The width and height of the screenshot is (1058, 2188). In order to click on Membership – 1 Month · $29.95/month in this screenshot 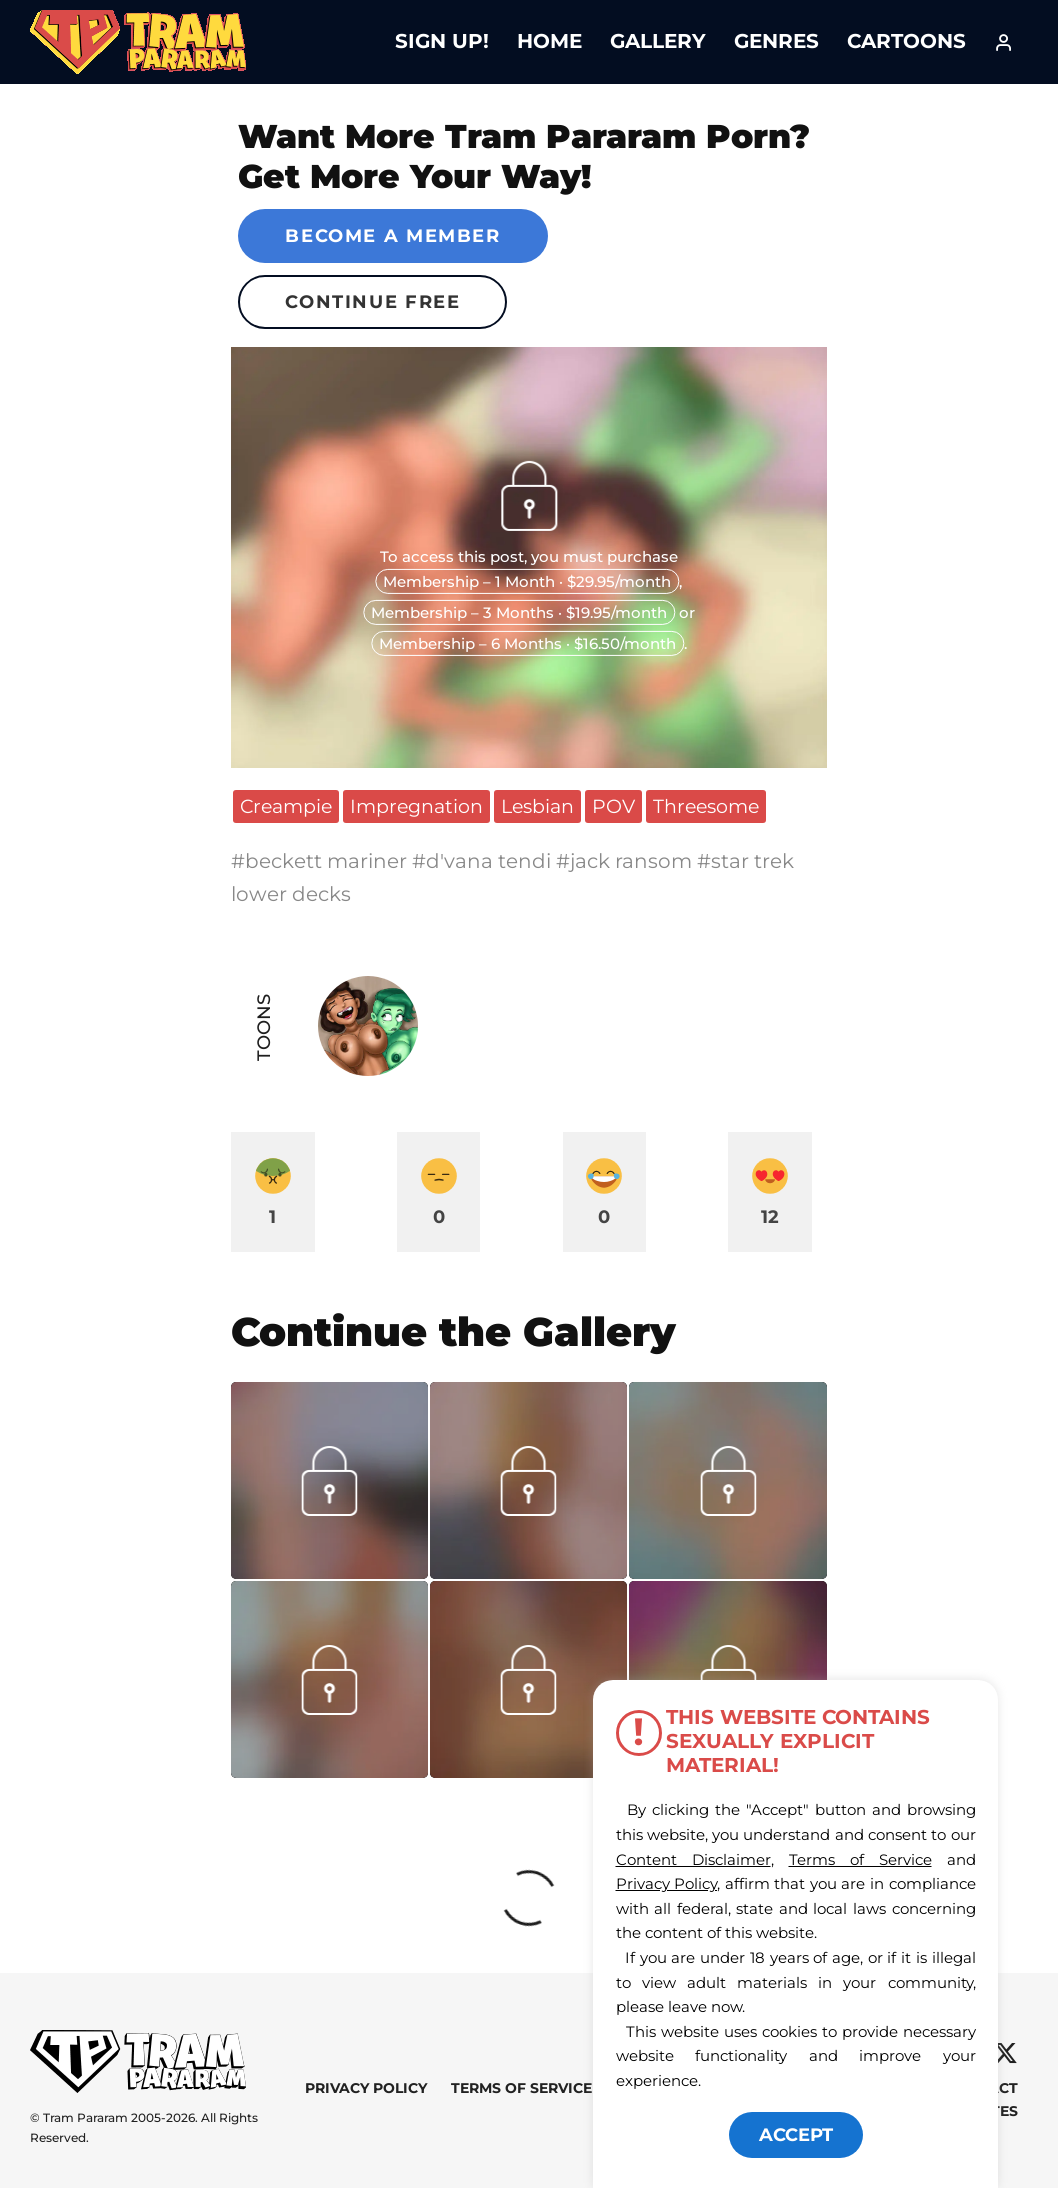, I will do `click(527, 581)`.